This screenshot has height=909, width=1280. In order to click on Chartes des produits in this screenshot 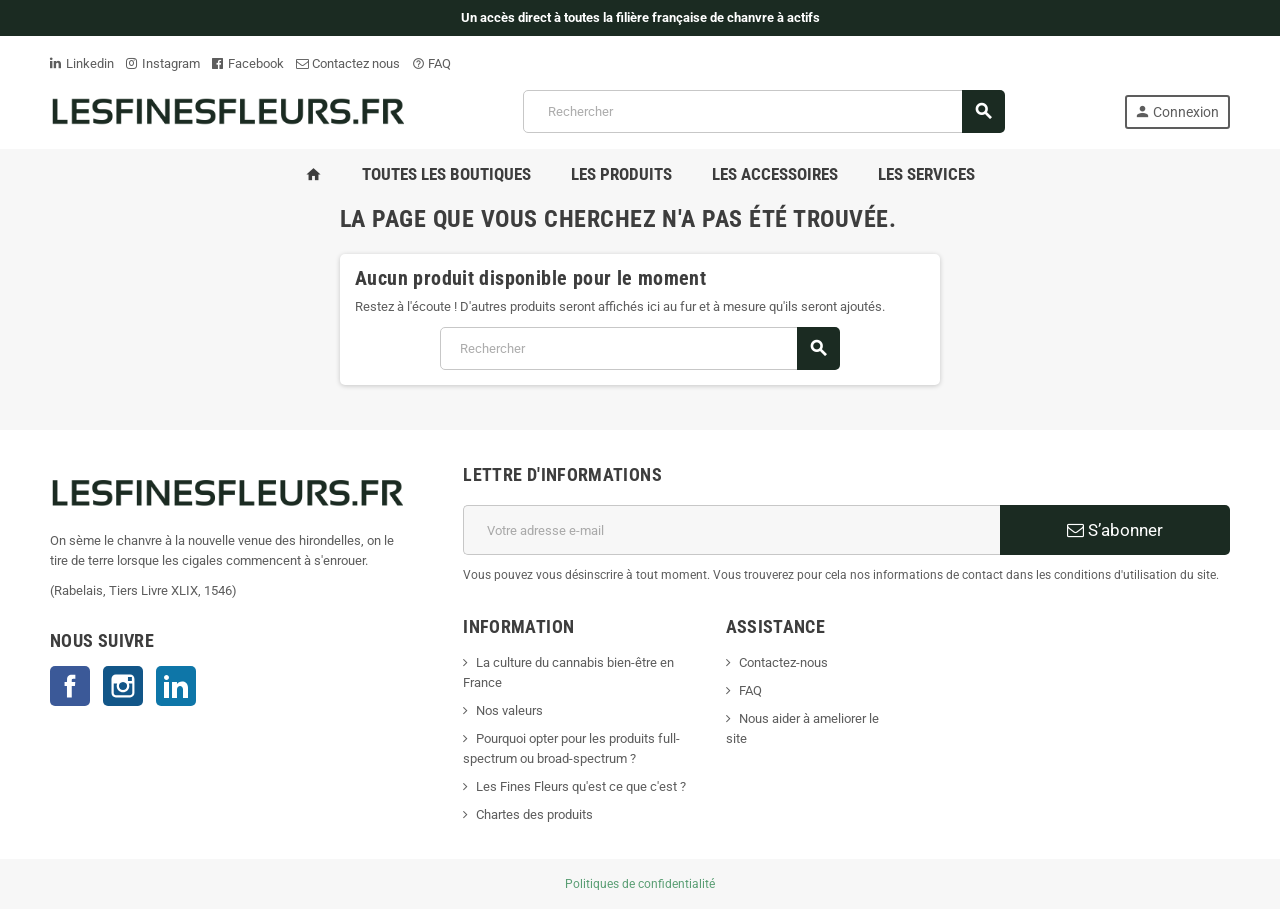, I will do `click(534, 814)`.